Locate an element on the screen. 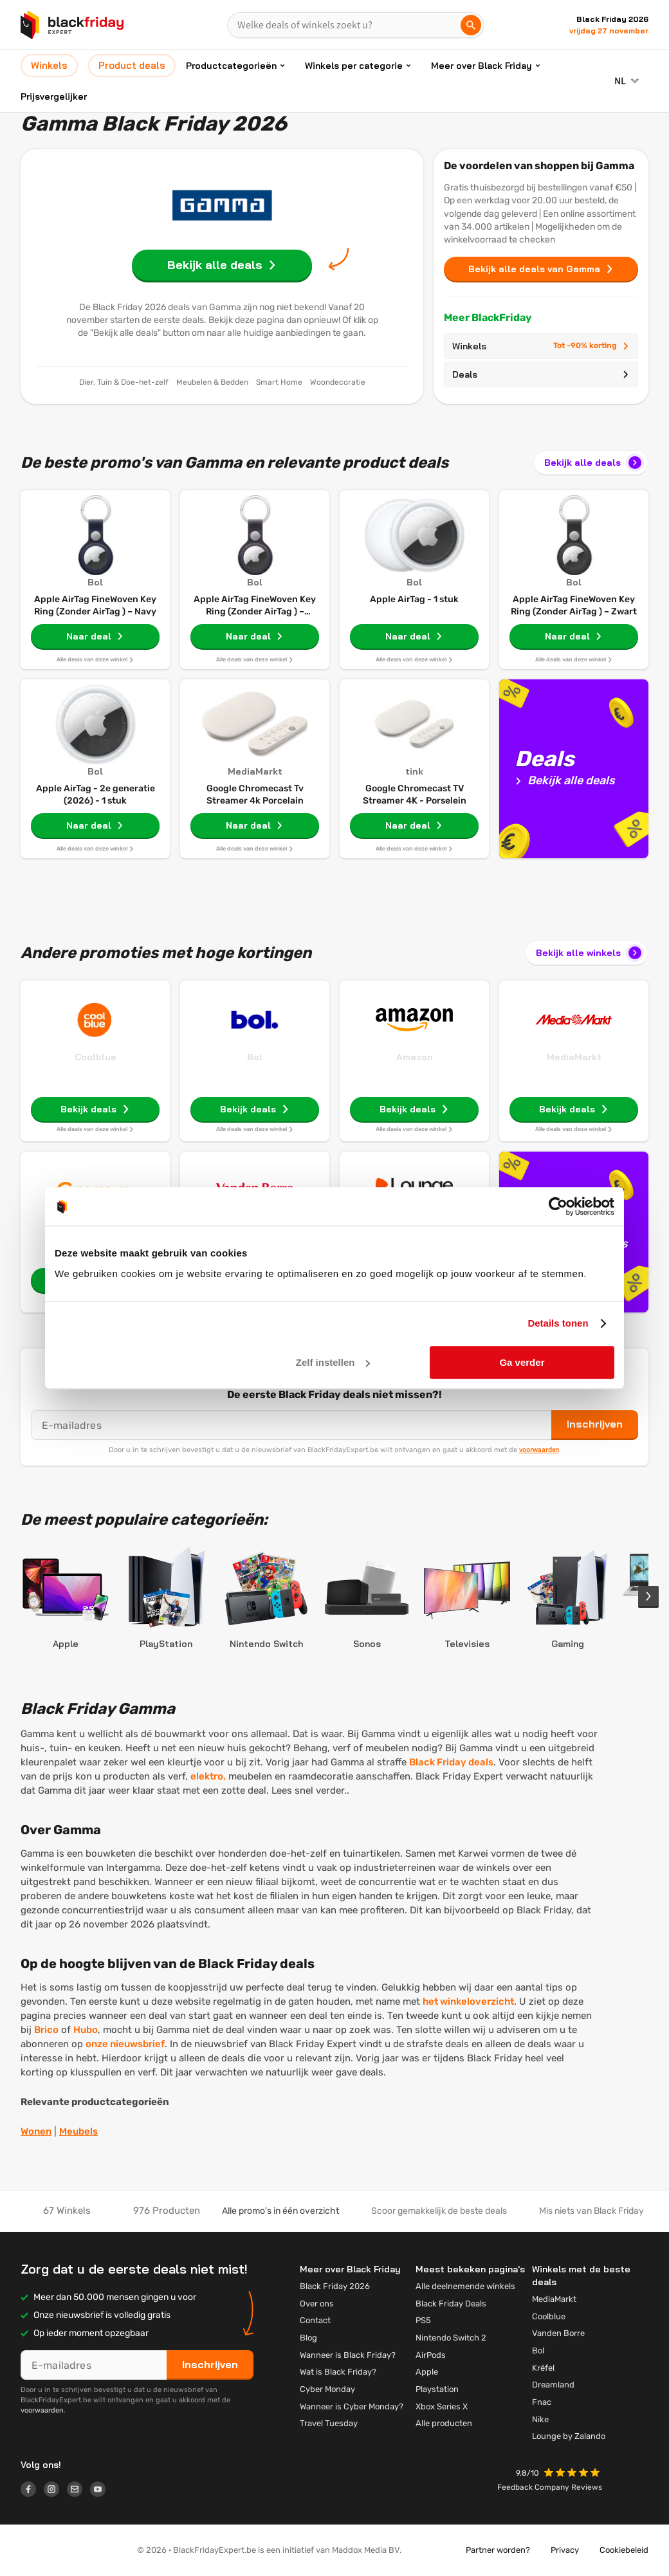 This screenshot has width=669, height=2576. Xbox Series X is located at coordinates (442, 2406).